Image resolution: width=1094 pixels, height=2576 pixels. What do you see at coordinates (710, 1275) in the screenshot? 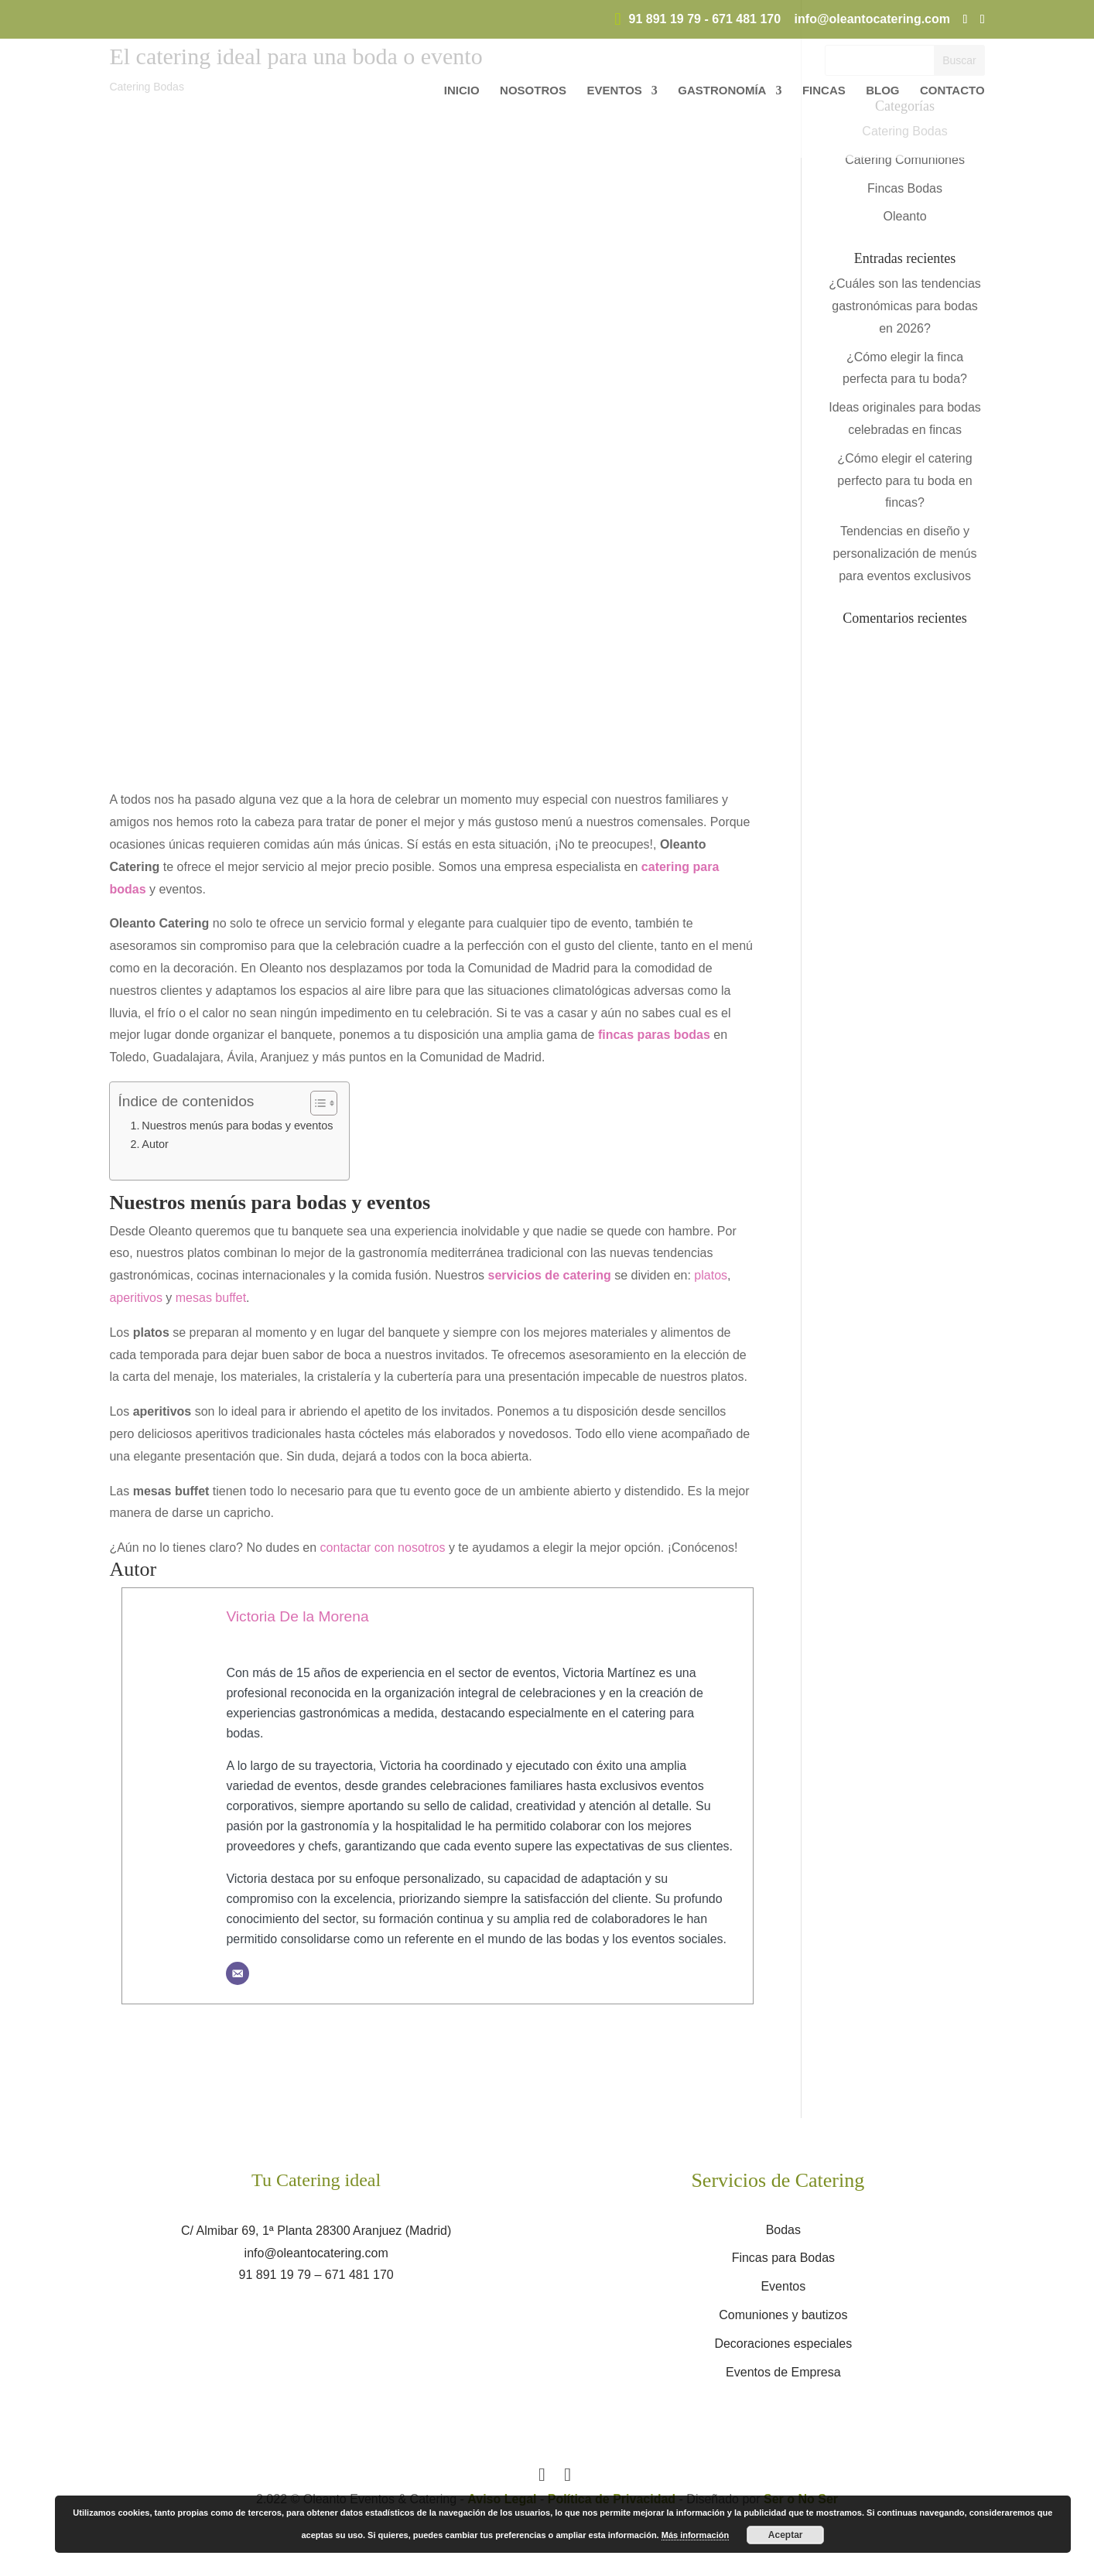
I see `platos` at bounding box center [710, 1275].